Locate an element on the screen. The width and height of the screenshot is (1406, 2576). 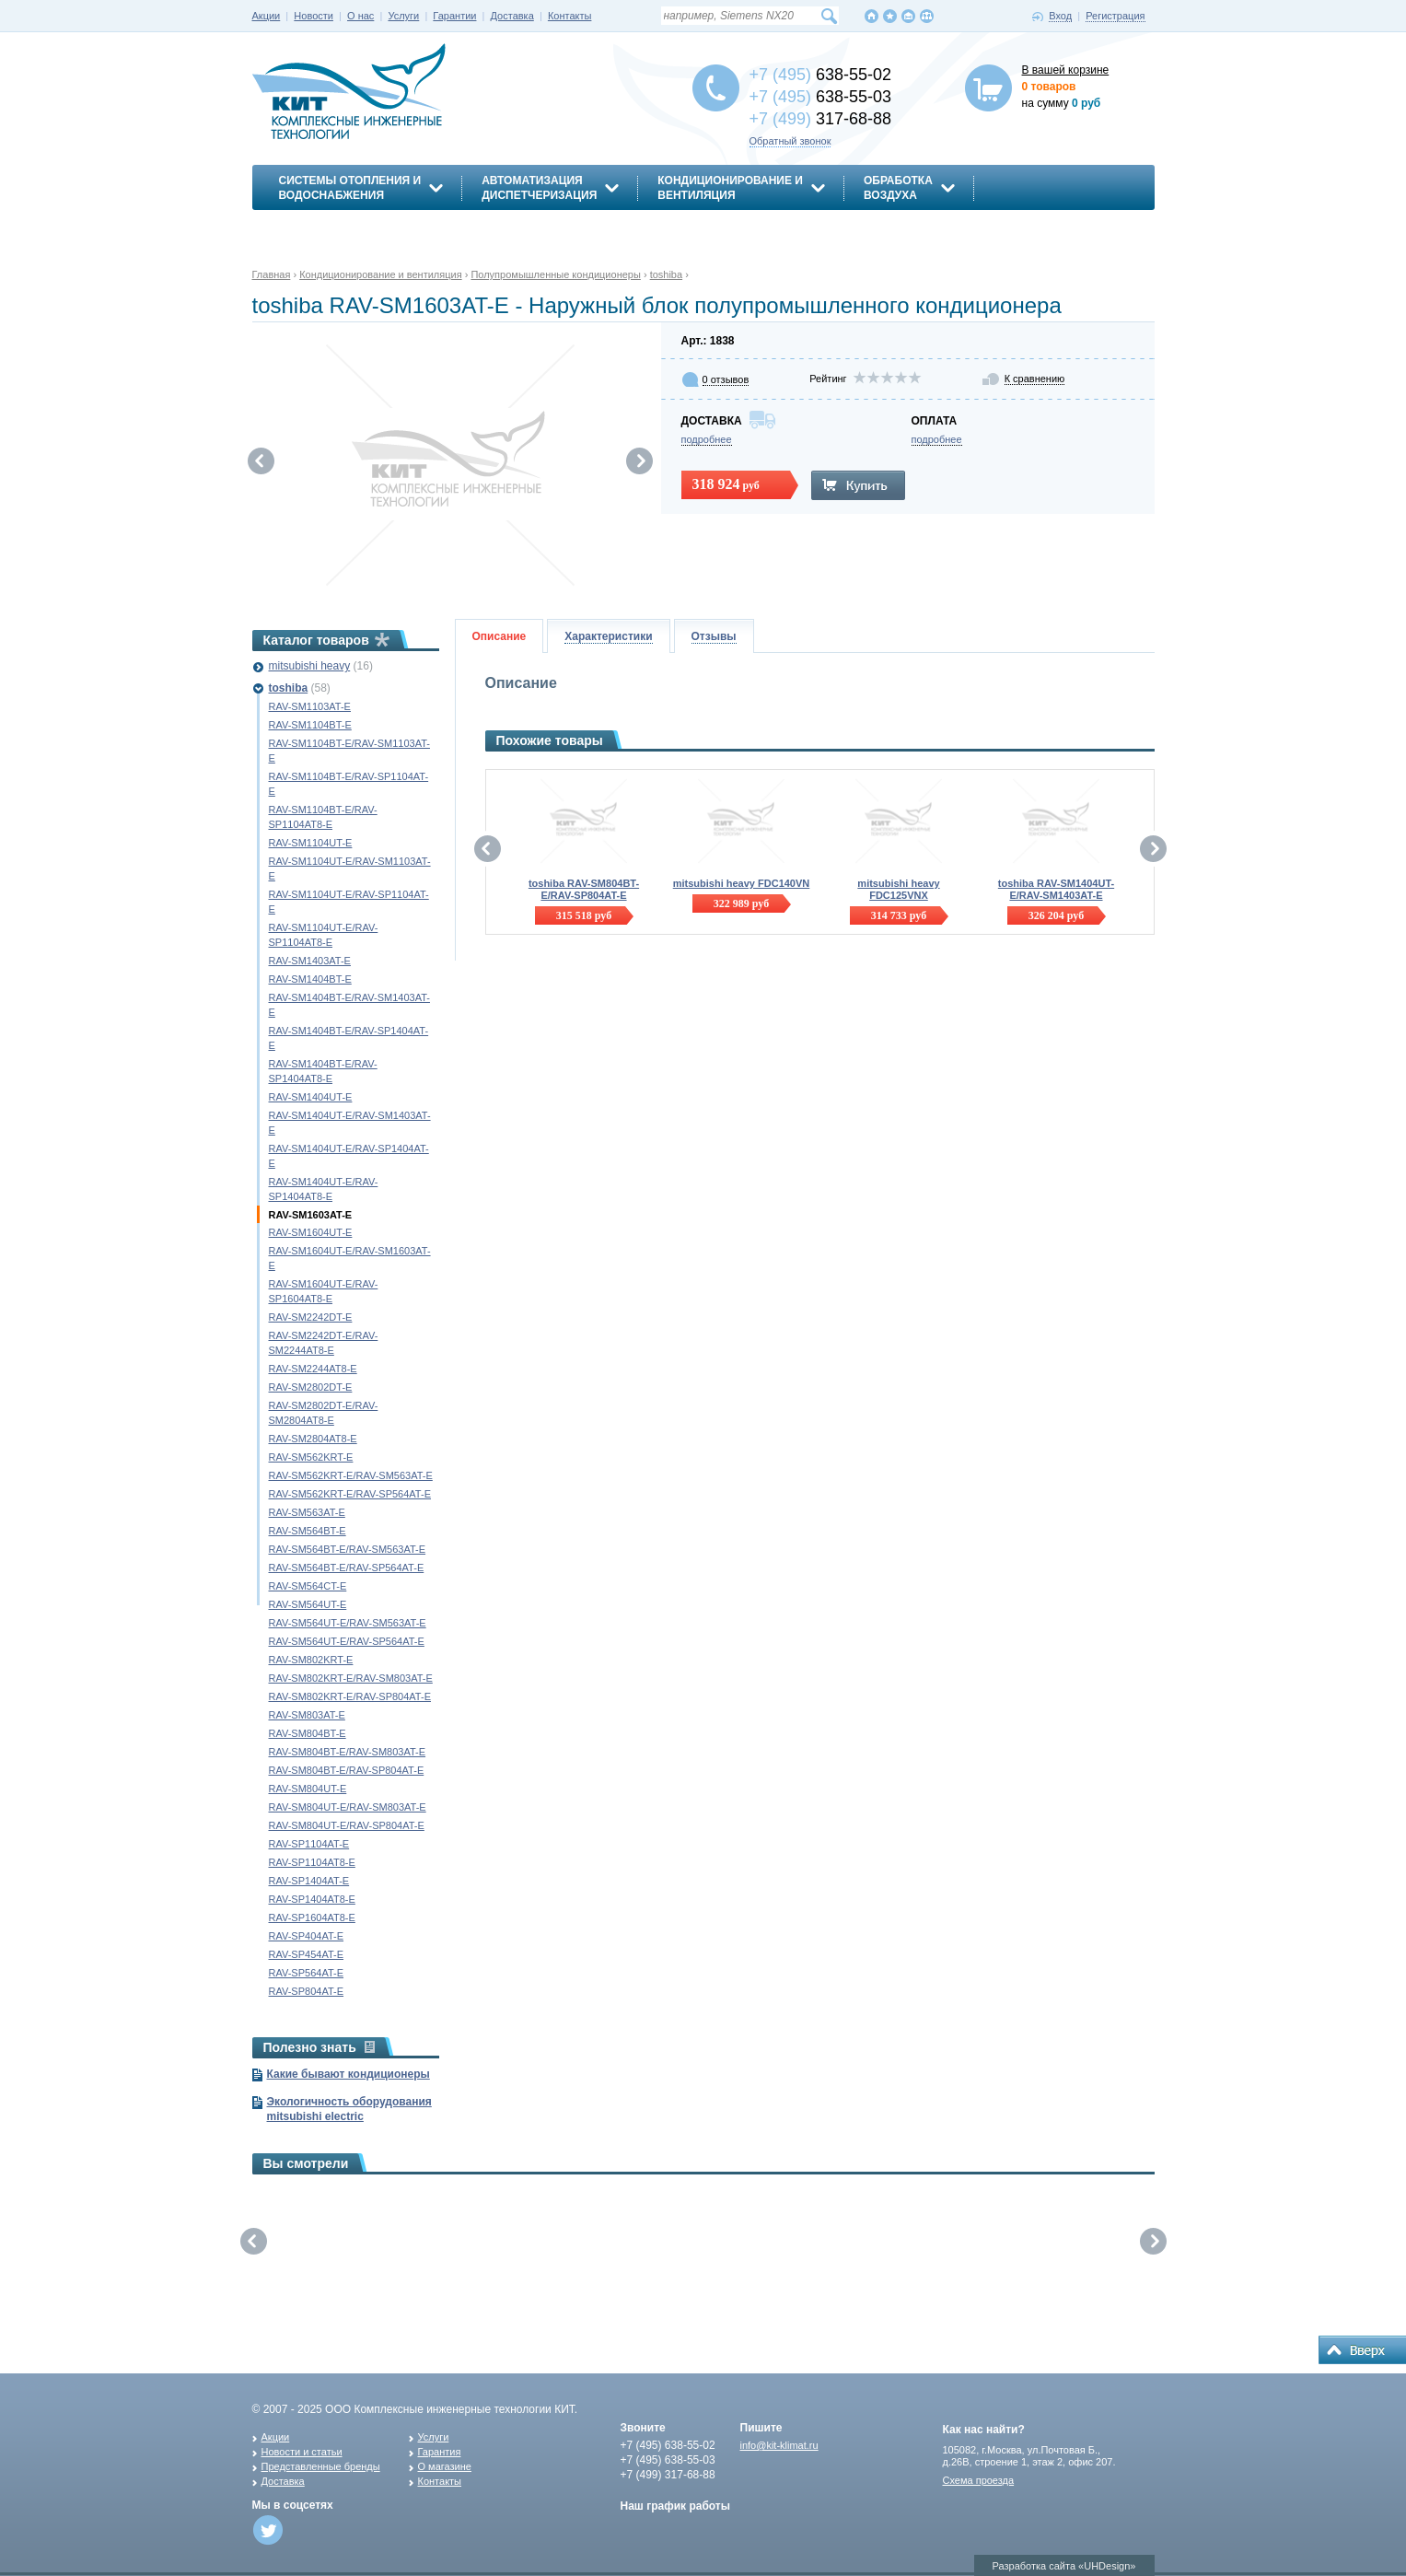
Обработкавоздуха is located at coordinates (898, 188).